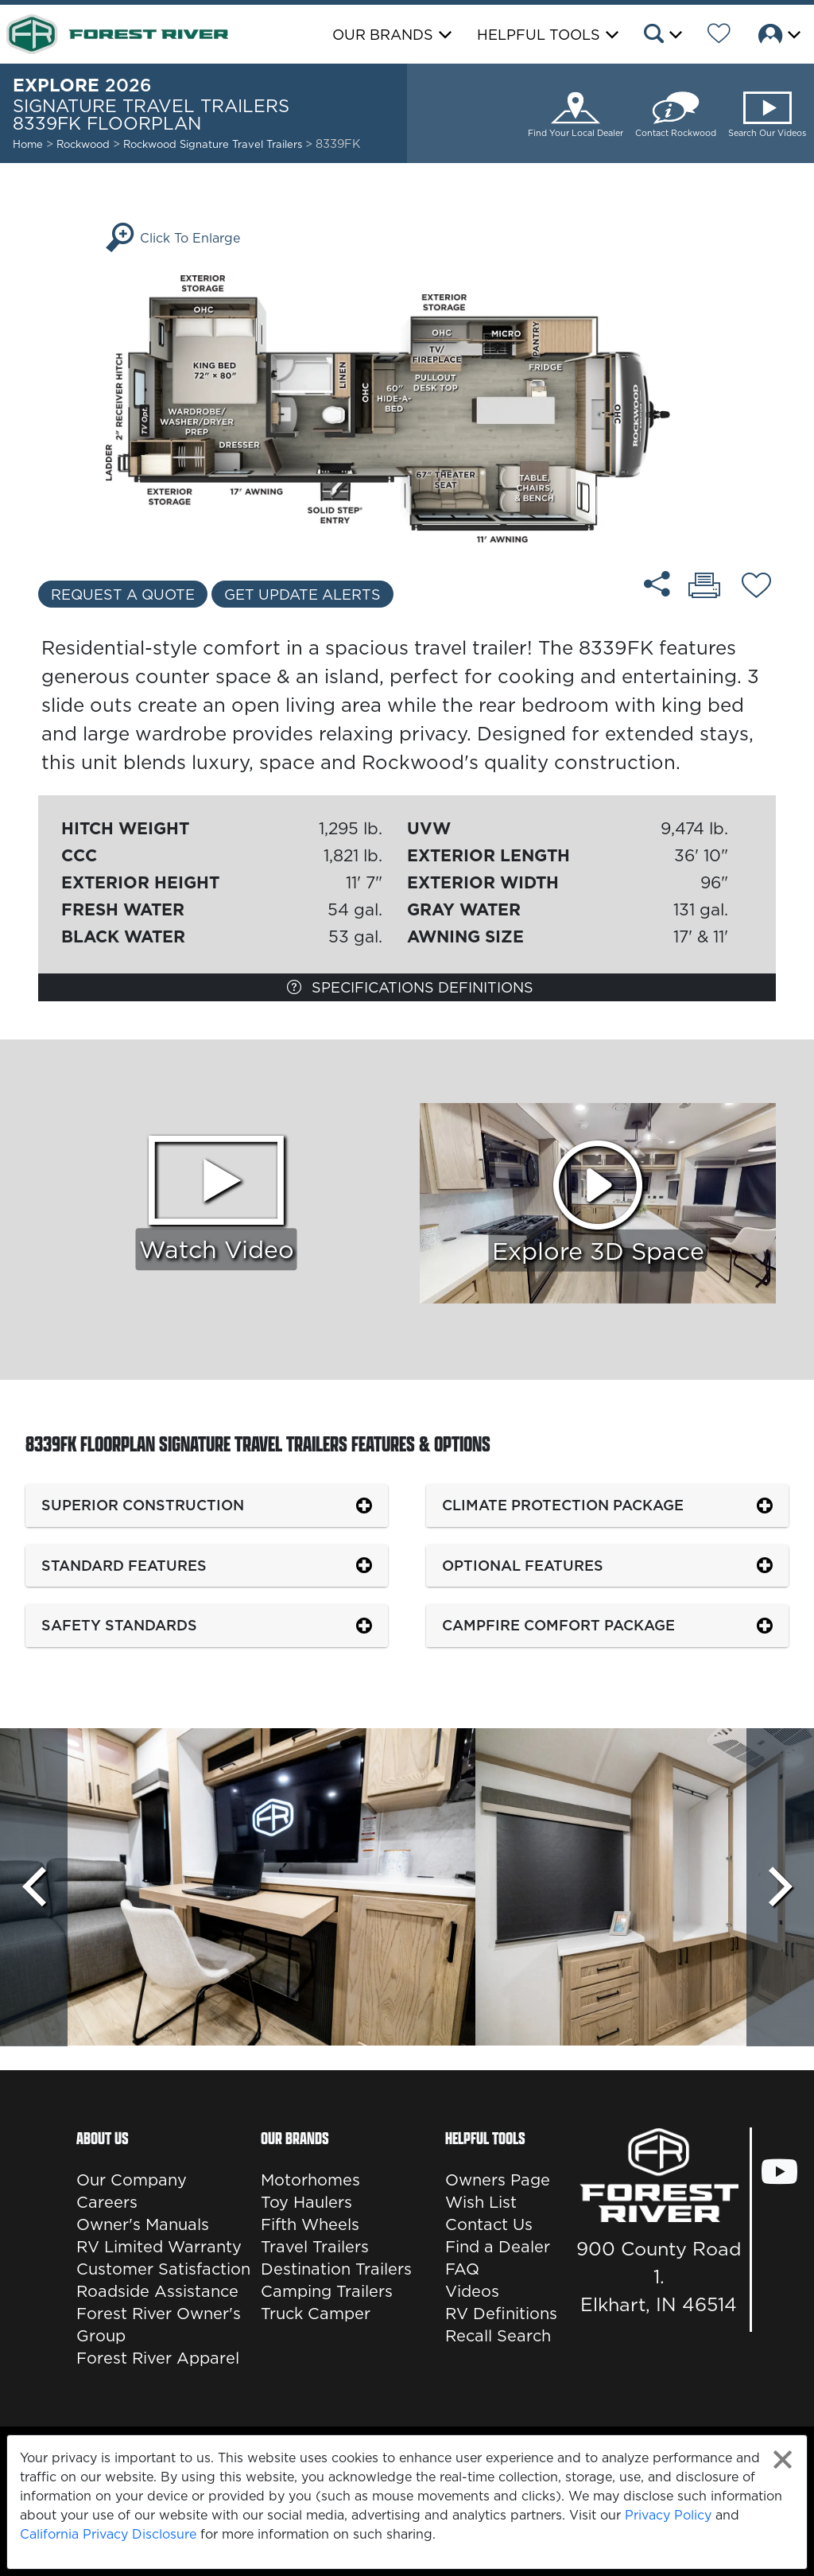  Describe the element at coordinates (558, 1625) in the screenshot. I see `Campfire Comfort Package` at that location.